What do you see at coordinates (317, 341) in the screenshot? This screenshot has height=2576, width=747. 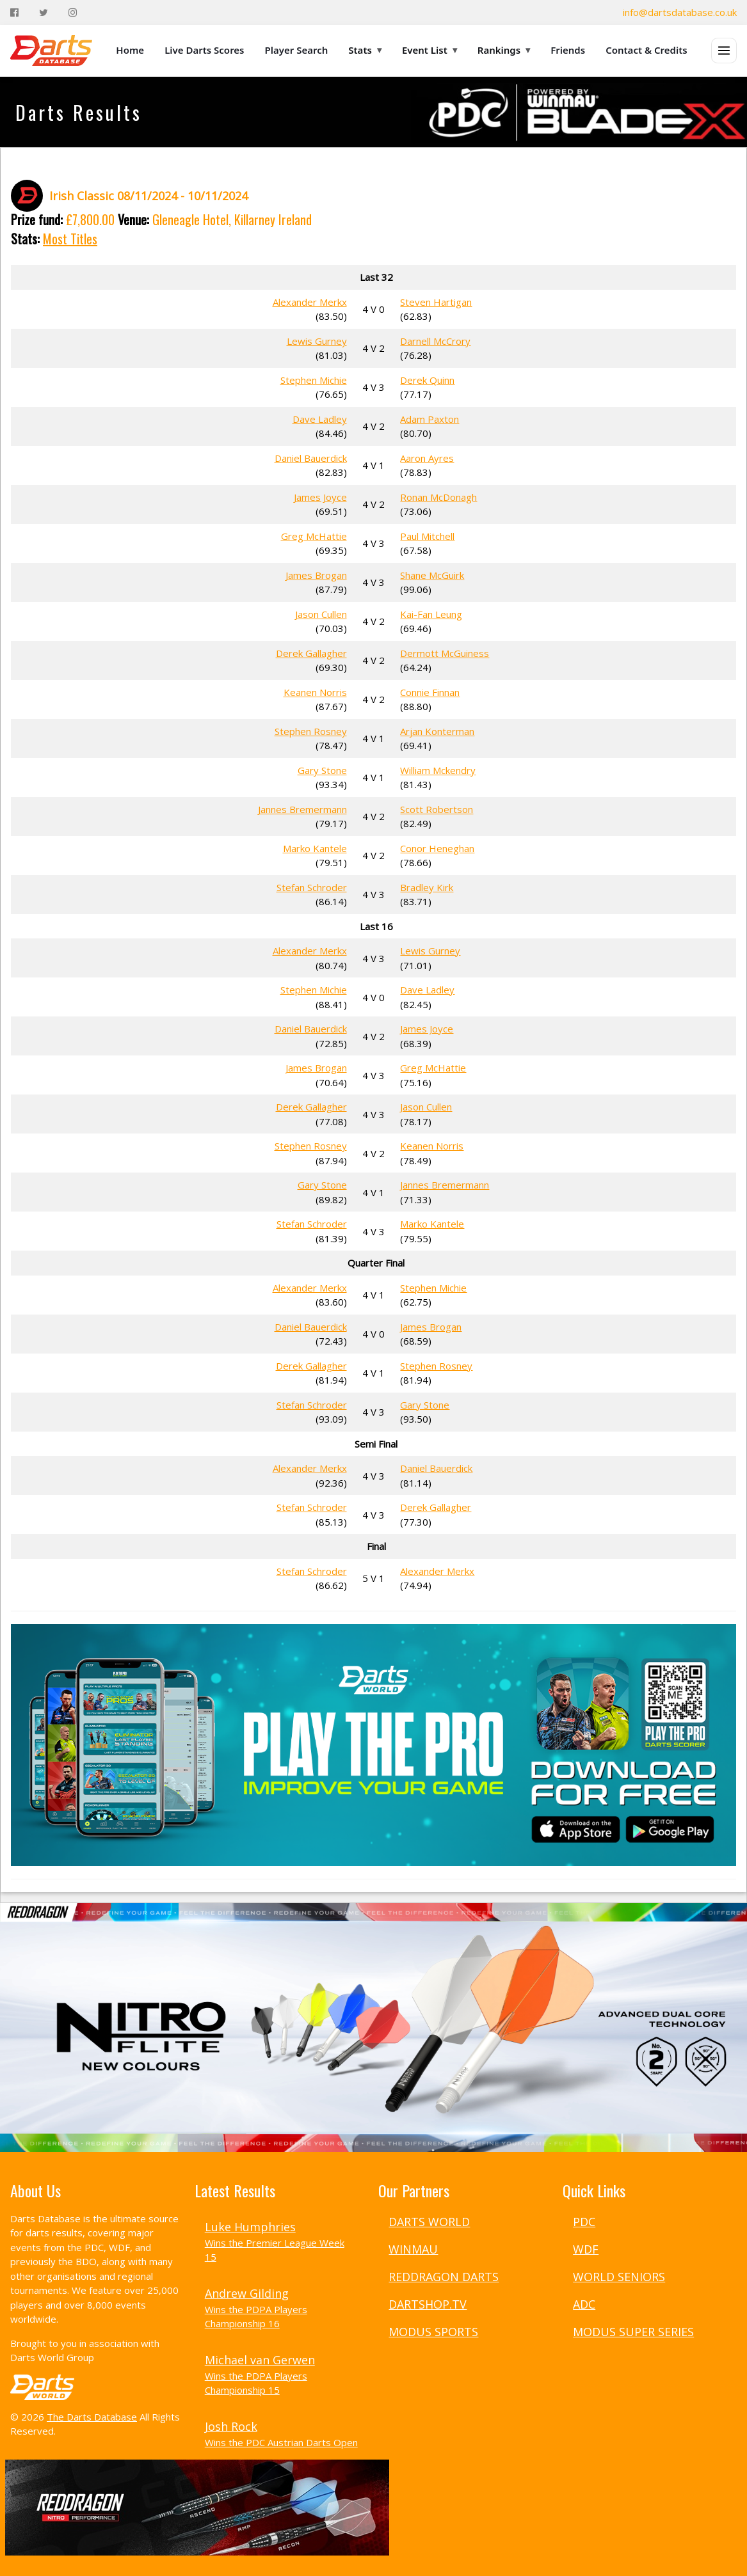 I see `Lewis Gurney` at bounding box center [317, 341].